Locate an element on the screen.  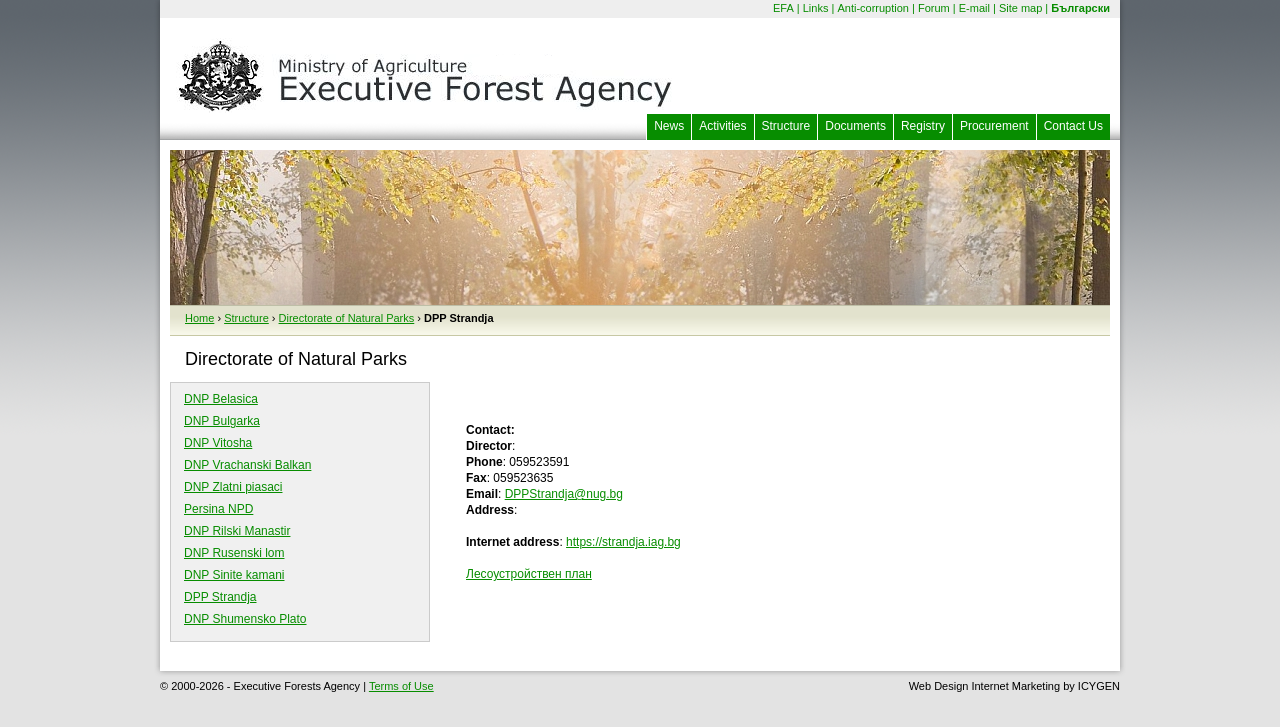
EFA is located at coordinates (783, 8).